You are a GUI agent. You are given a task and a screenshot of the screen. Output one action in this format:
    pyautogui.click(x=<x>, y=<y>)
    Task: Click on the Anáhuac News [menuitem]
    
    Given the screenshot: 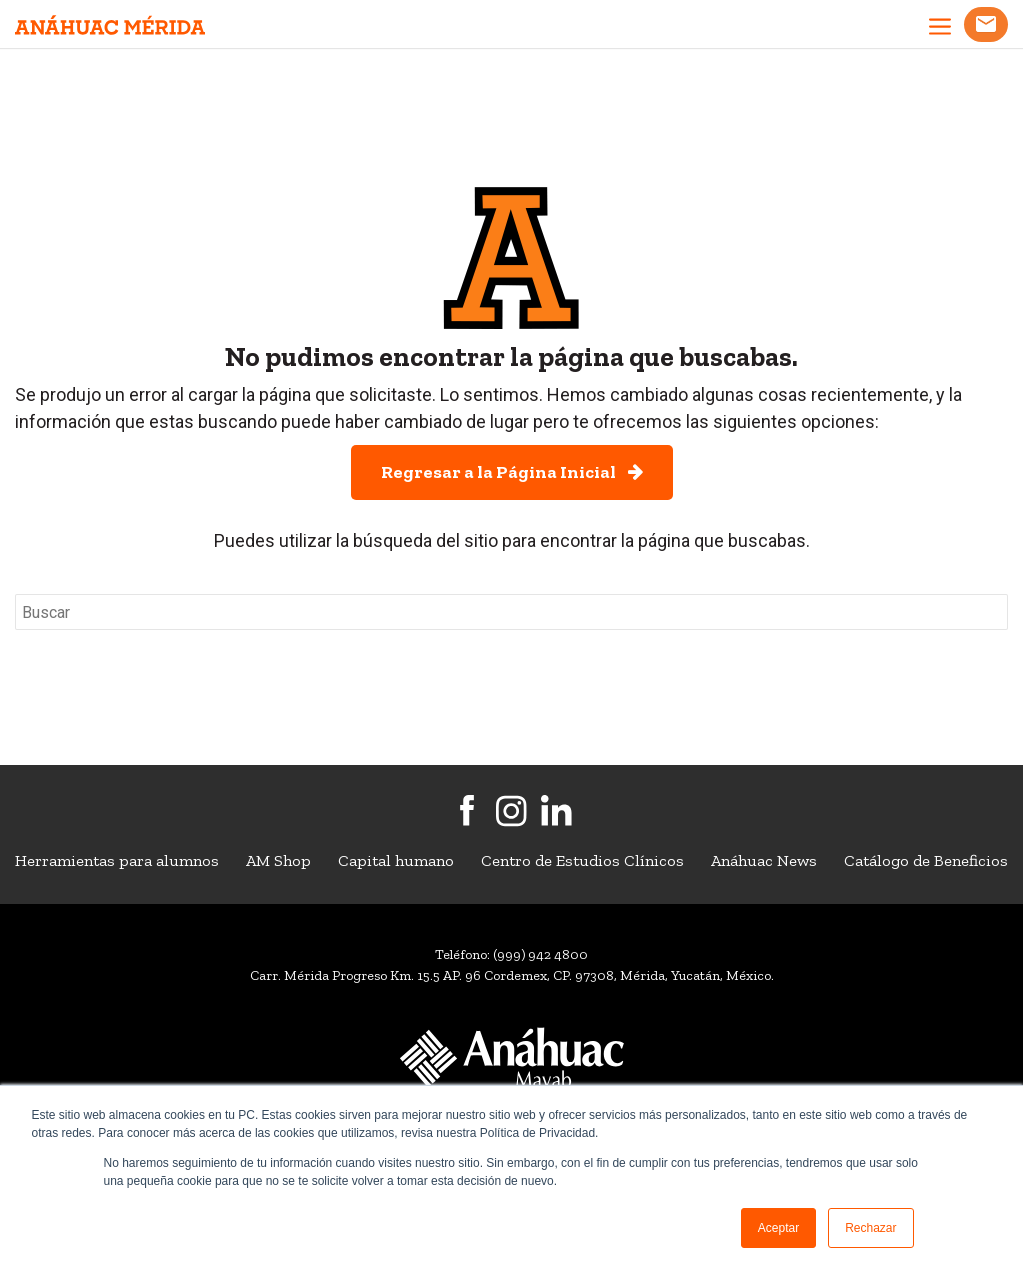 What is the action you would take?
    pyautogui.click(x=764, y=860)
    